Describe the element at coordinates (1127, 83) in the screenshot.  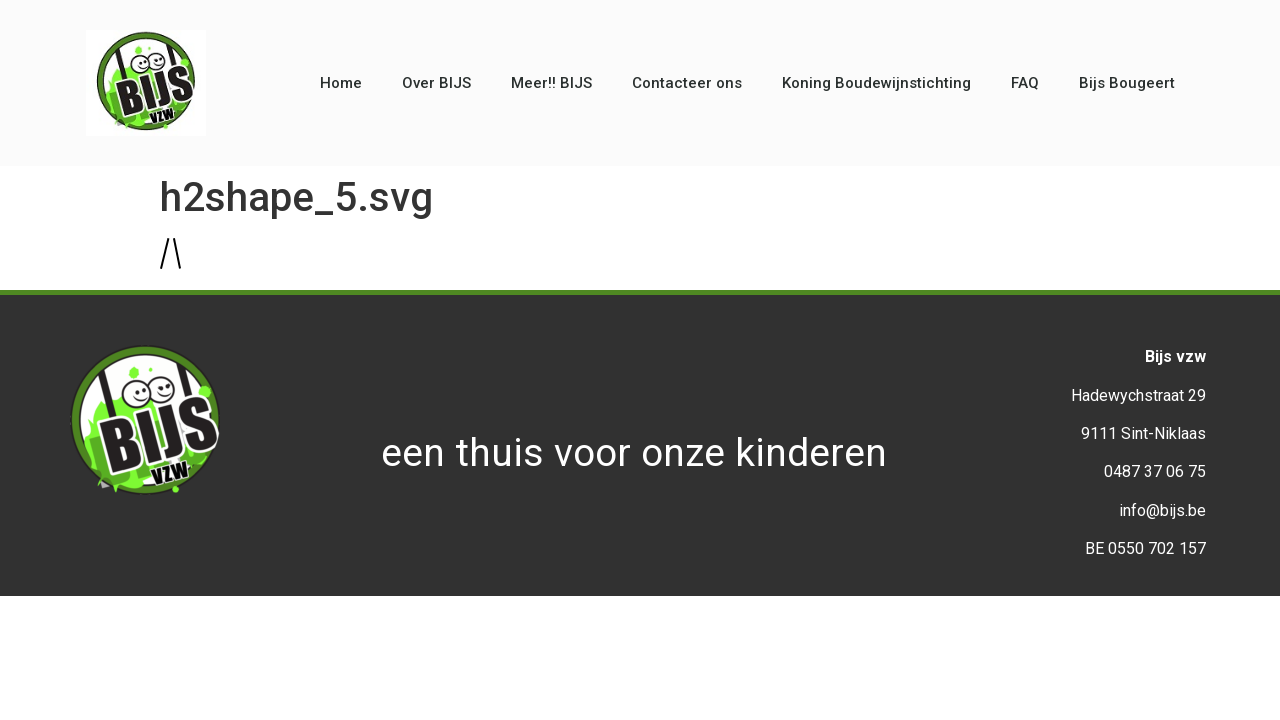
I see `Bijs Bougeert` at that location.